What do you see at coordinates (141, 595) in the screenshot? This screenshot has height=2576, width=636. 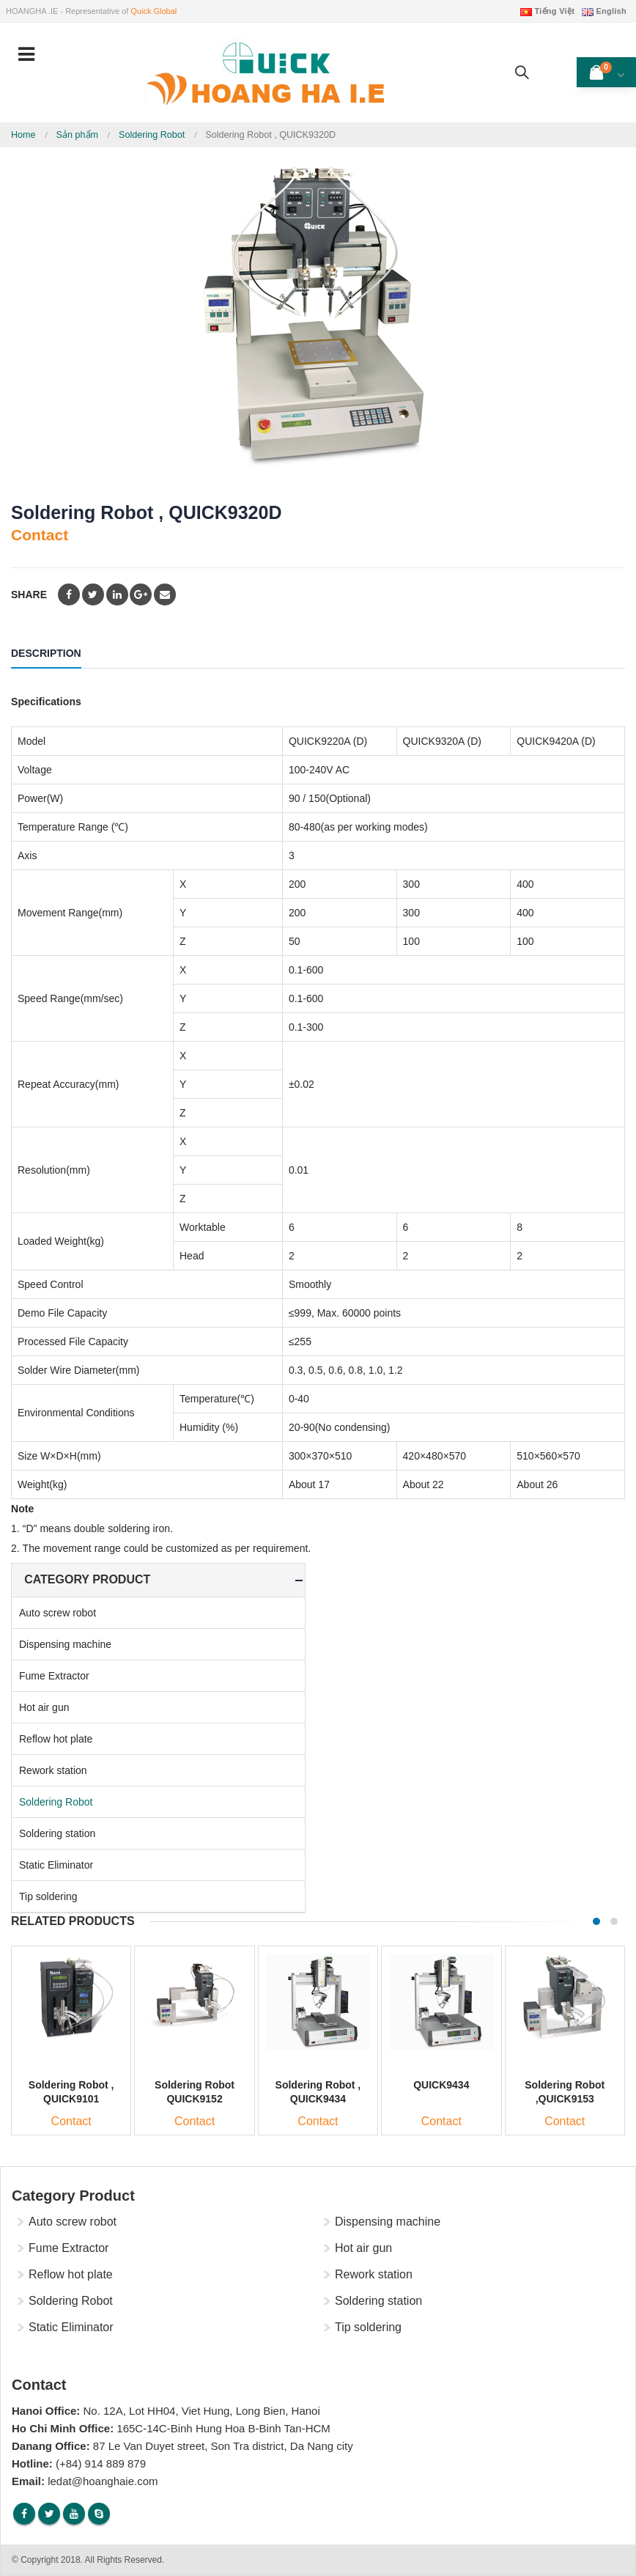 I see `Google +` at bounding box center [141, 595].